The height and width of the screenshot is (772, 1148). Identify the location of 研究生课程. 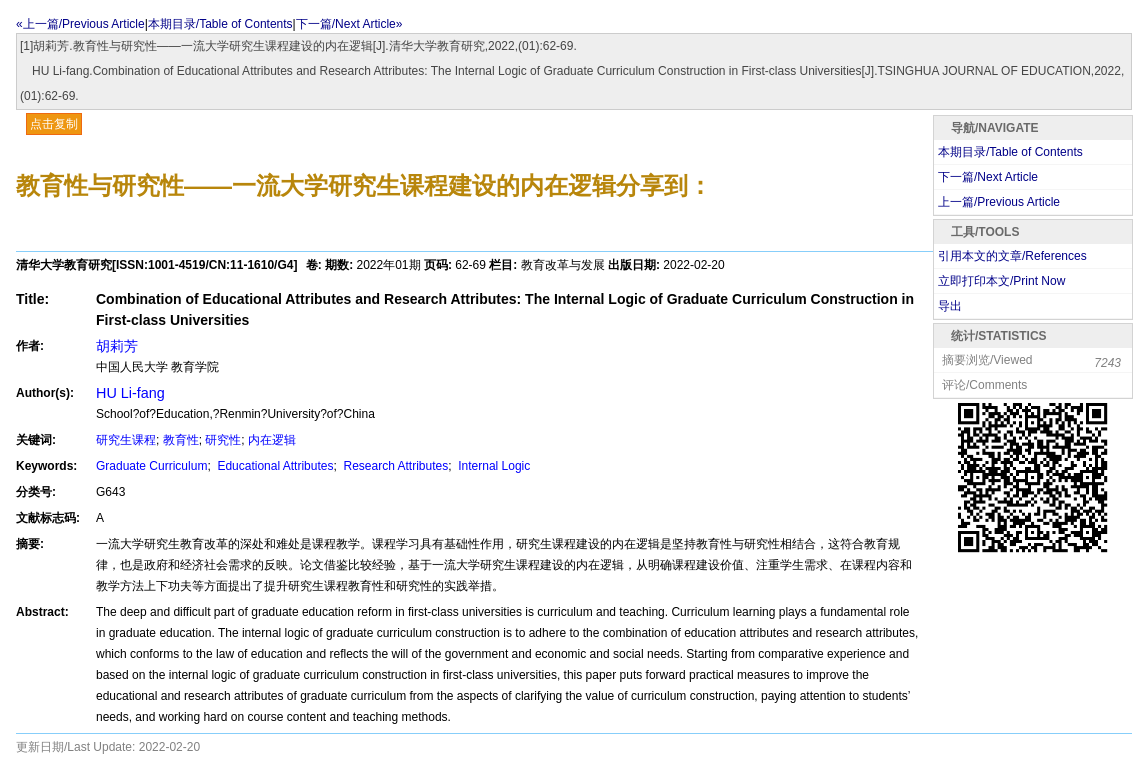
(126, 440).